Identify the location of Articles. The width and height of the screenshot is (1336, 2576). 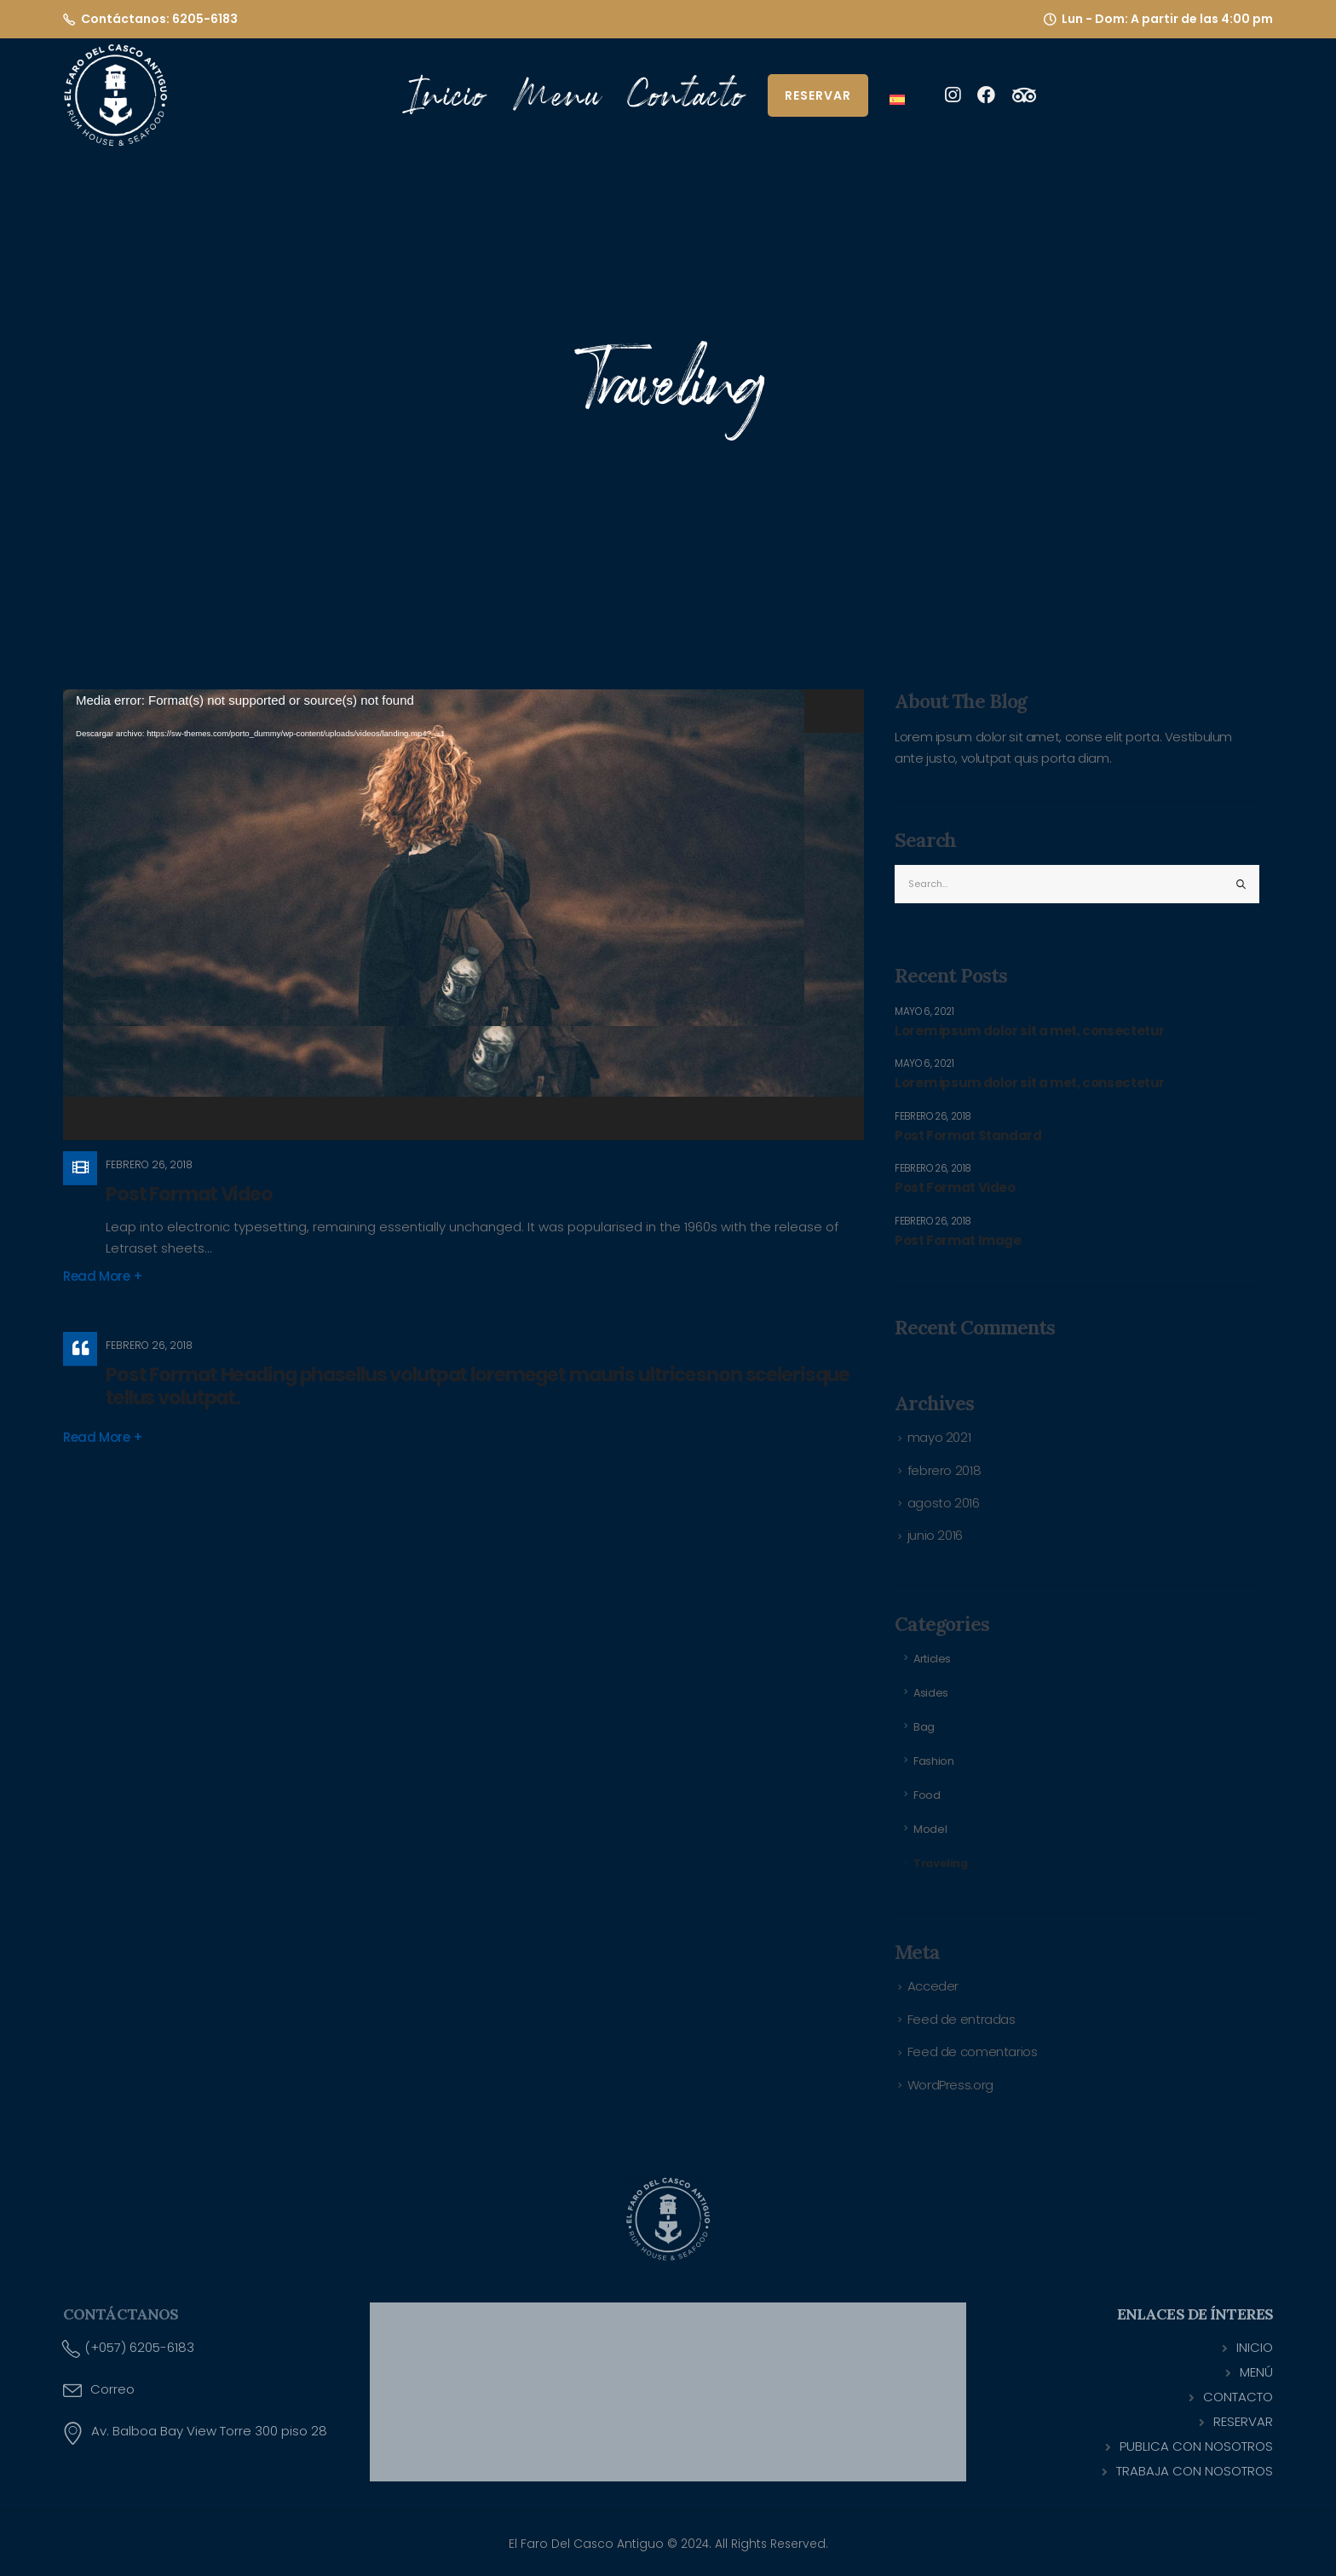
(932, 1658).